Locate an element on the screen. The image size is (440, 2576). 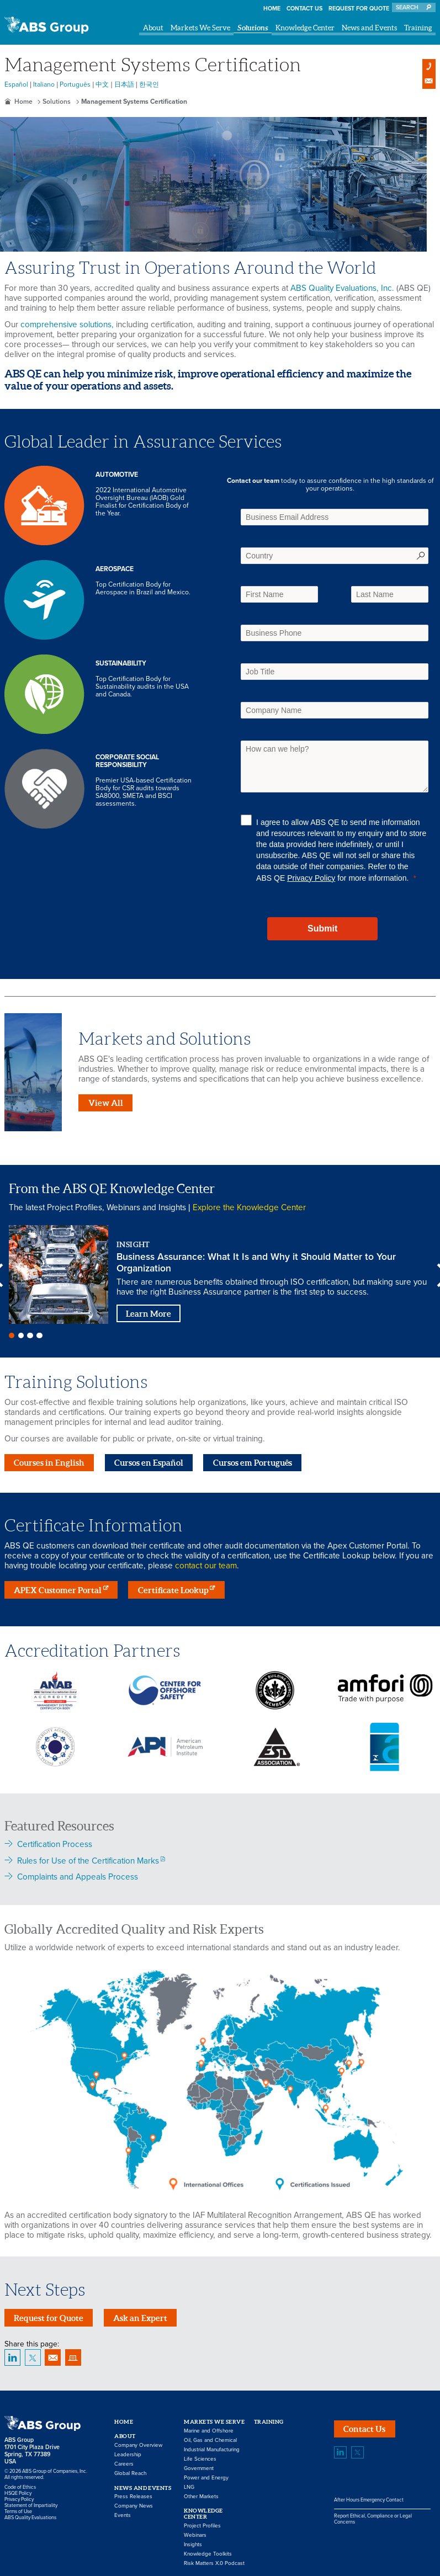
Learn More is located at coordinates (148, 1313).